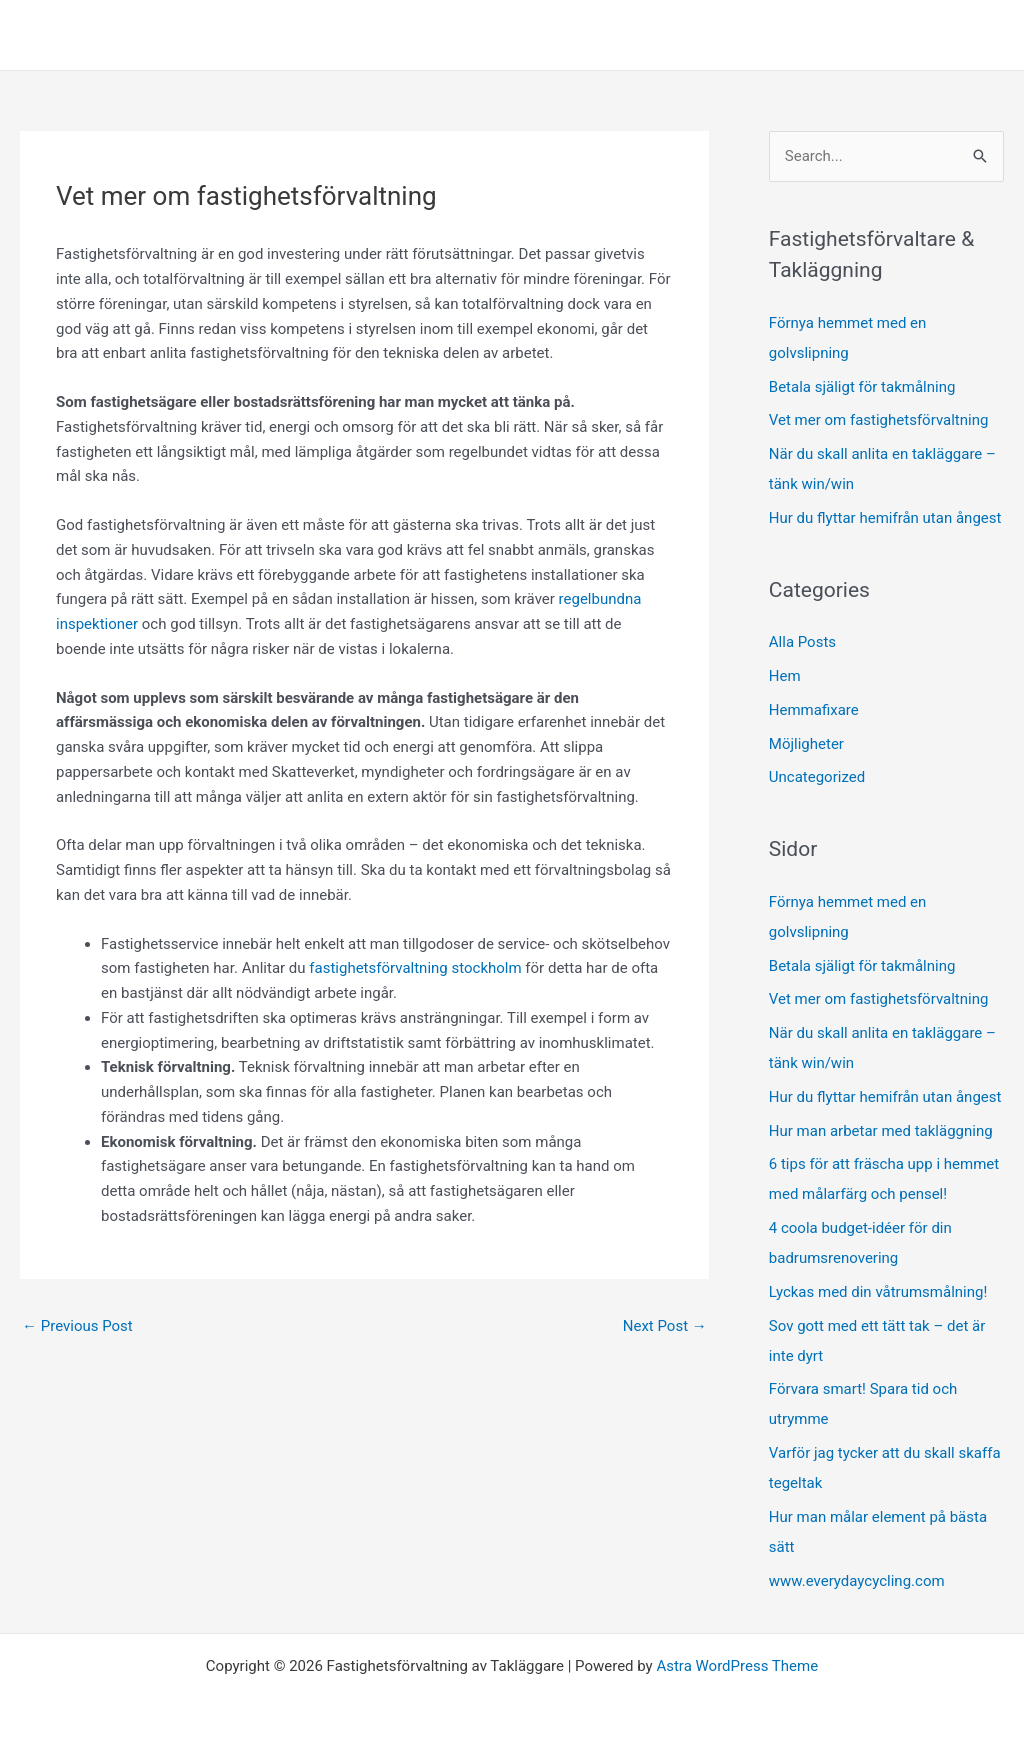 This screenshot has height=1754, width=1024. What do you see at coordinates (785, 676) in the screenshot?
I see `Hem` at bounding box center [785, 676].